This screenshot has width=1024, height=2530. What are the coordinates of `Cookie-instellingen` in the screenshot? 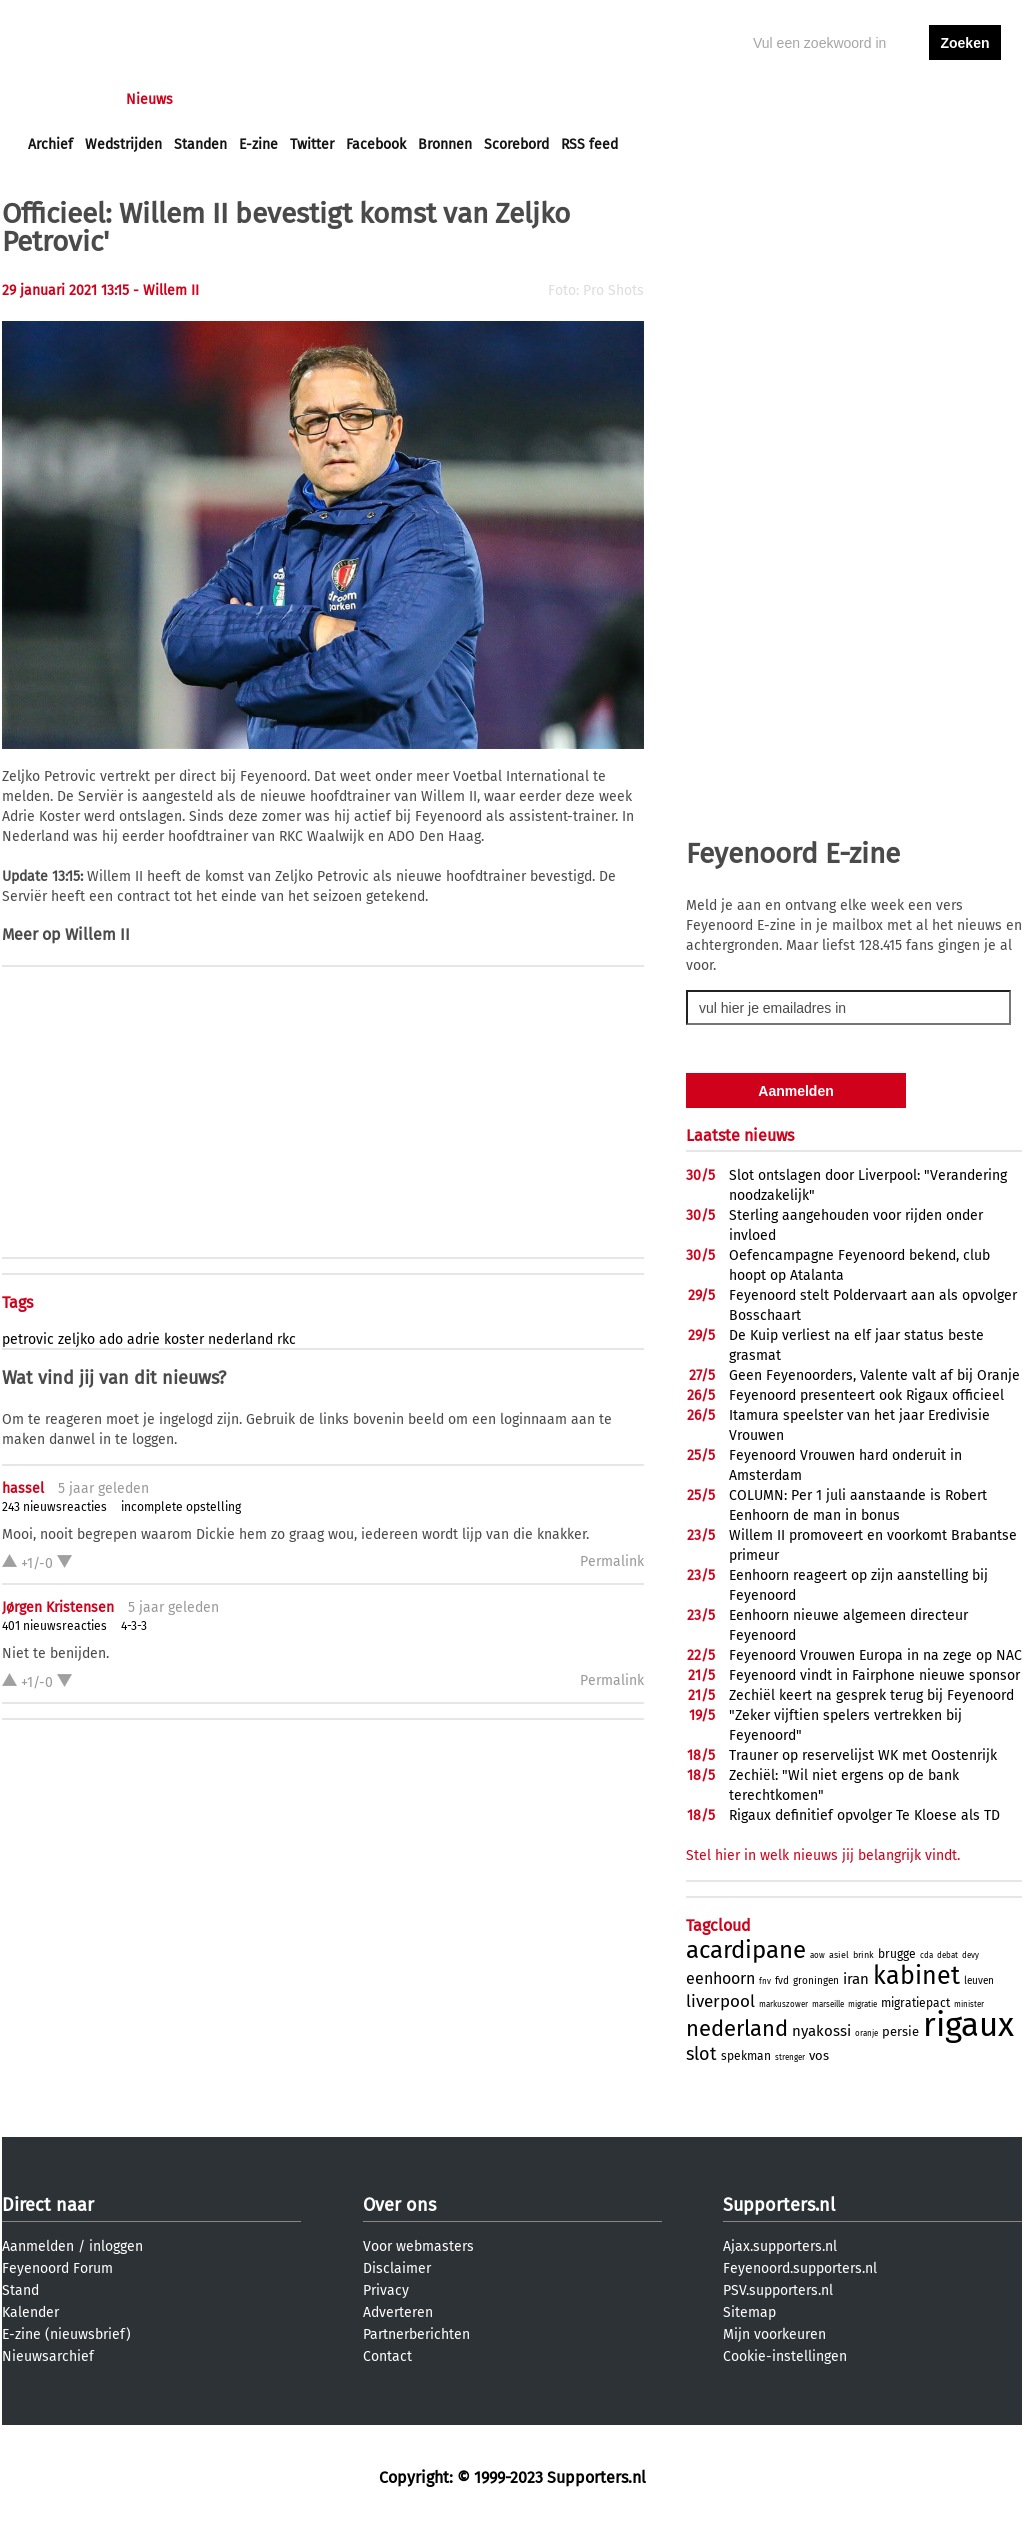 It's located at (785, 2356).